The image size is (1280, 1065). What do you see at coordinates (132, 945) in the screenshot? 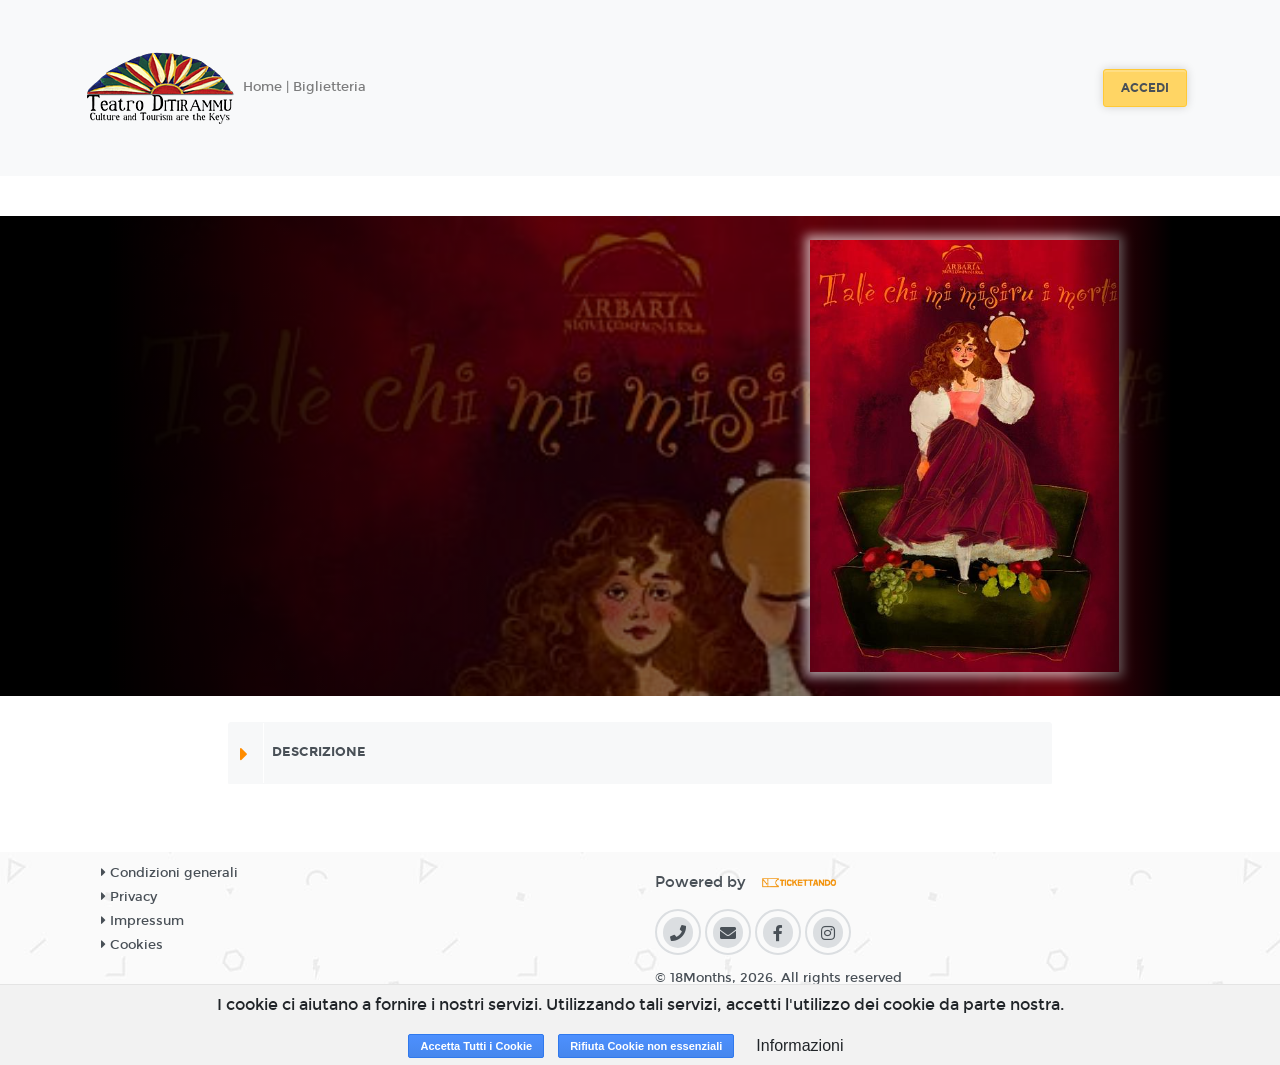
I see `Cookies` at bounding box center [132, 945].